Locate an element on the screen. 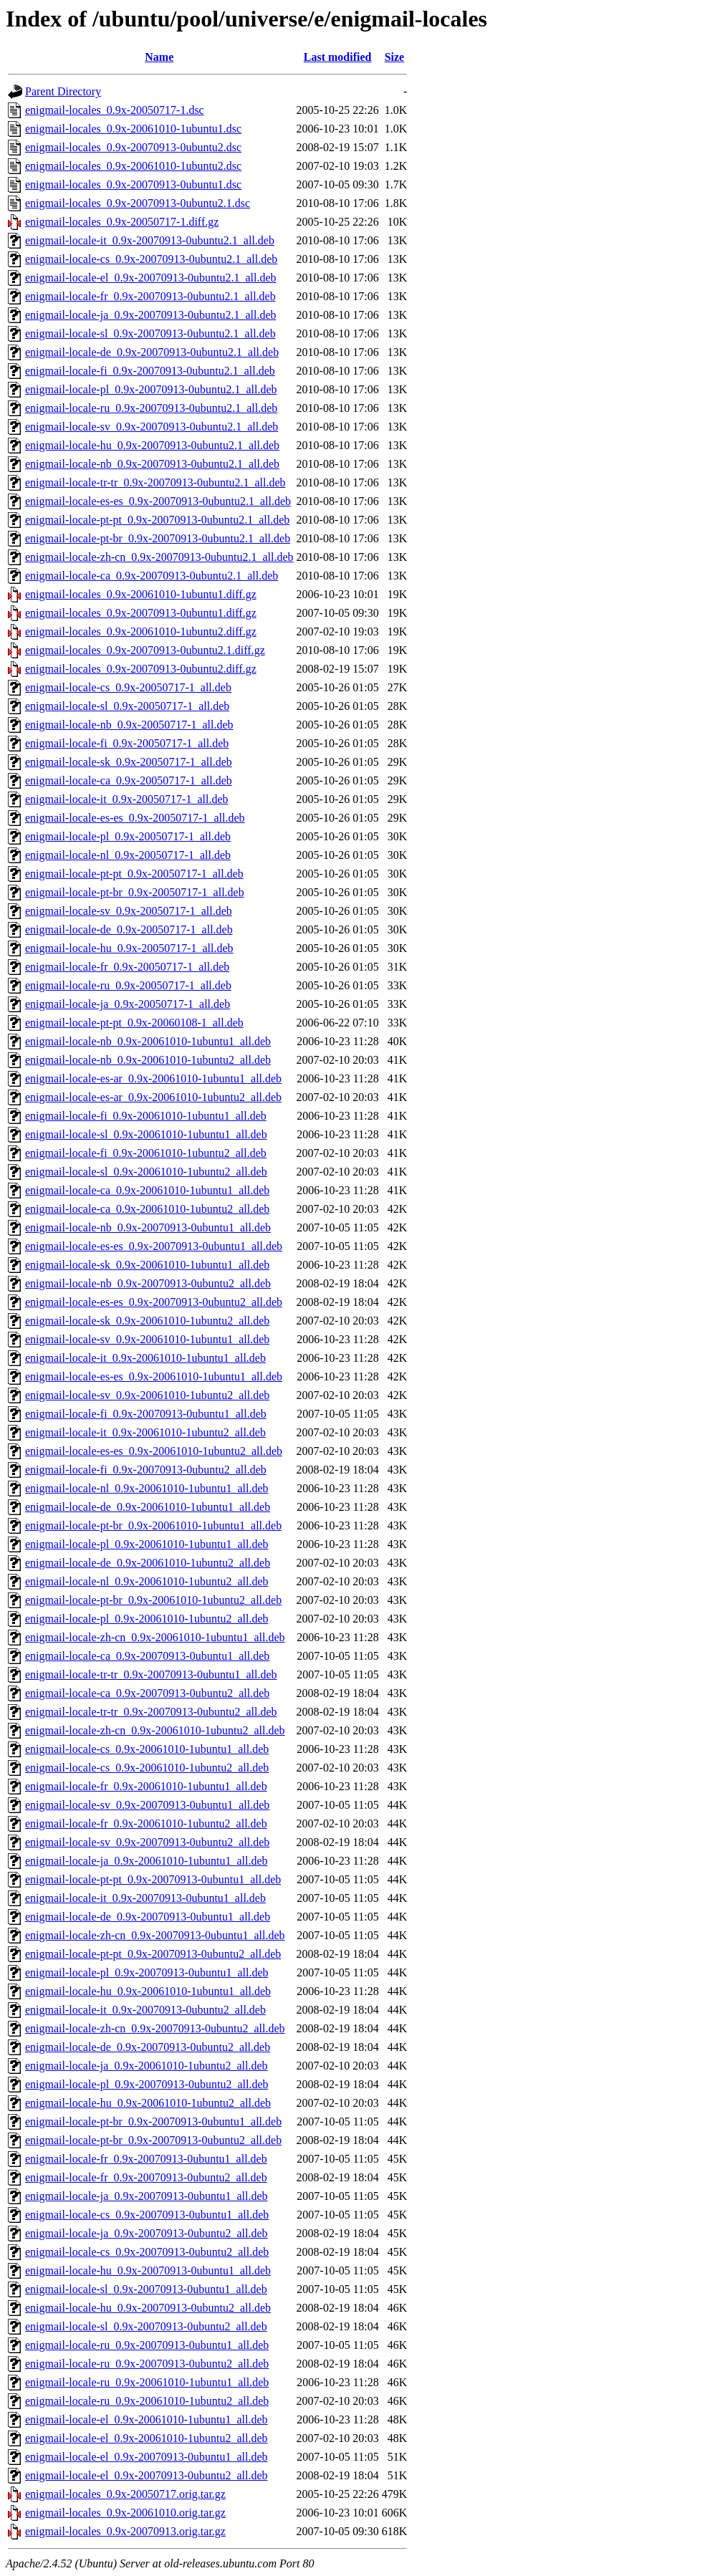 The width and height of the screenshot is (725, 2576). enigmail-locale-pt-pt_0.9x-20060108-1_all.deb is located at coordinates (134, 1023).